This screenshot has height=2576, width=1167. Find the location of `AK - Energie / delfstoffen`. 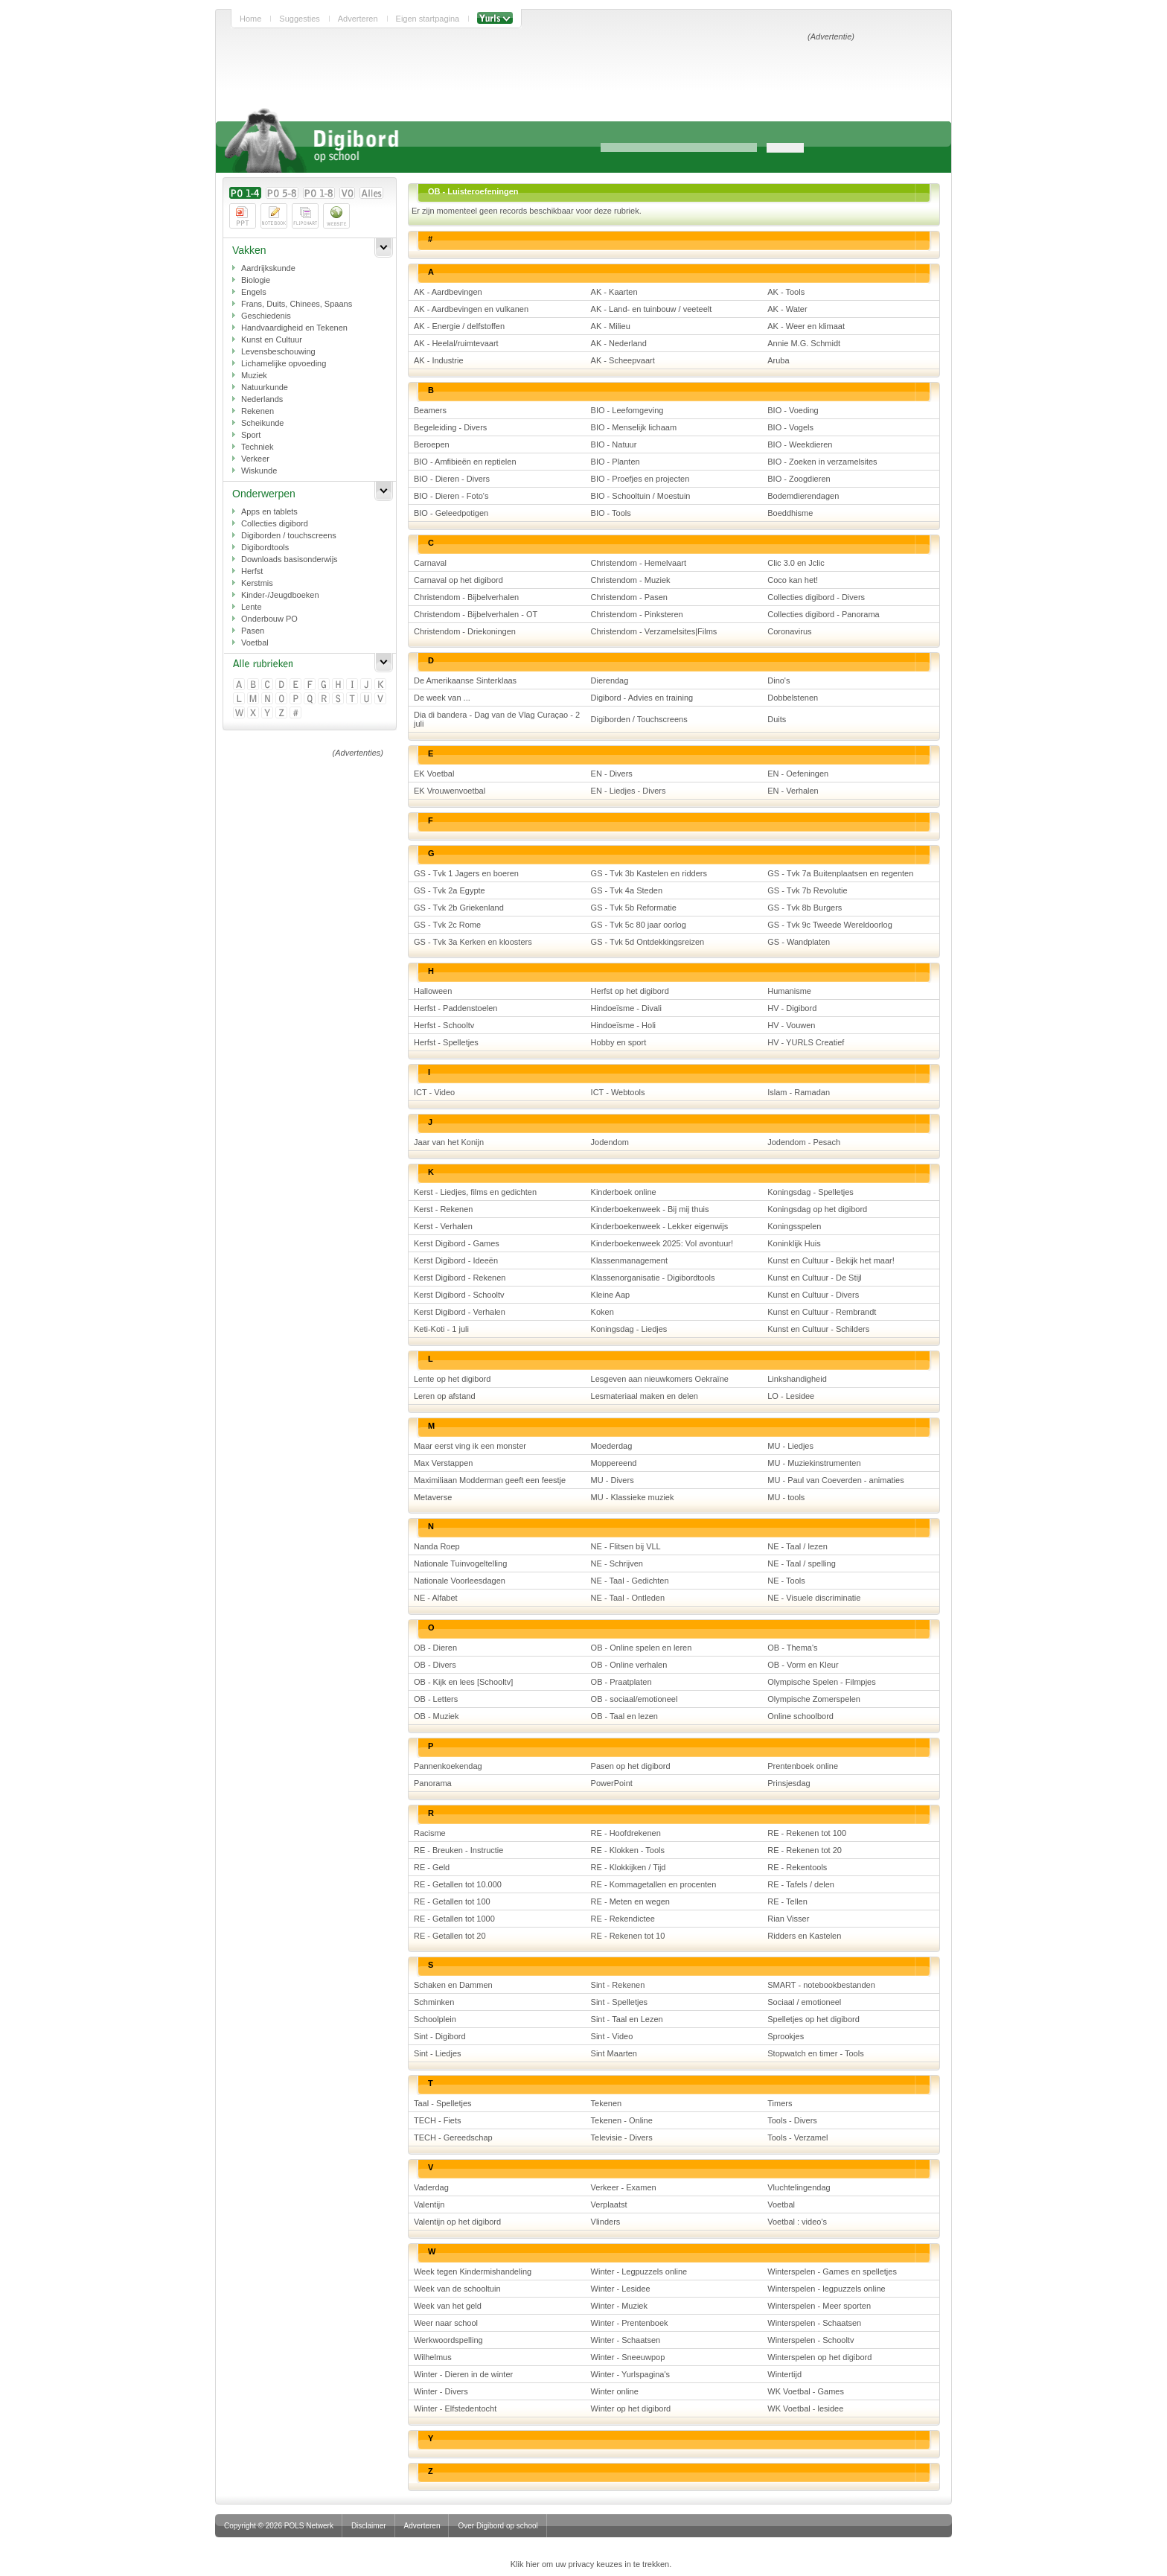

AK - Energie / delfstoffen is located at coordinates (459, 326).